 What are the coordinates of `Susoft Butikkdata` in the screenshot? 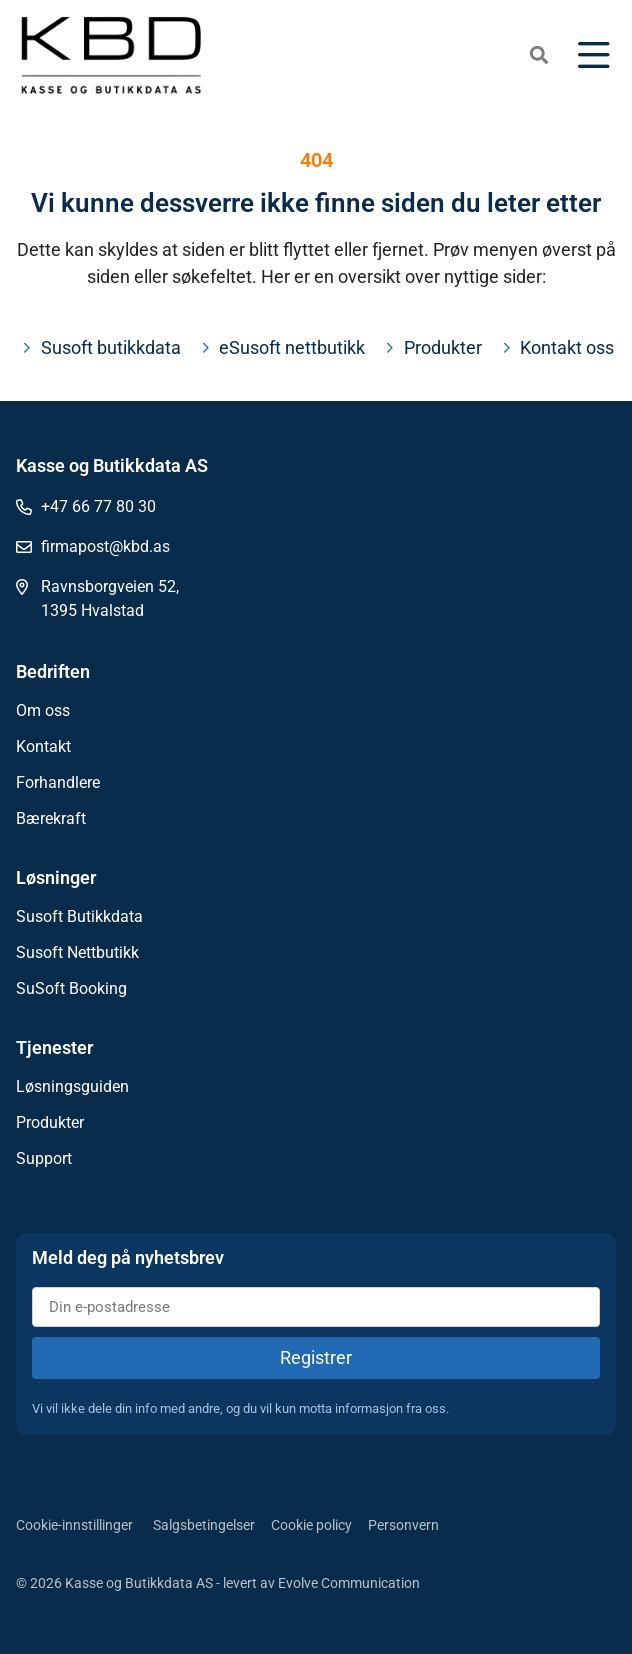 It's located at (79, 916).